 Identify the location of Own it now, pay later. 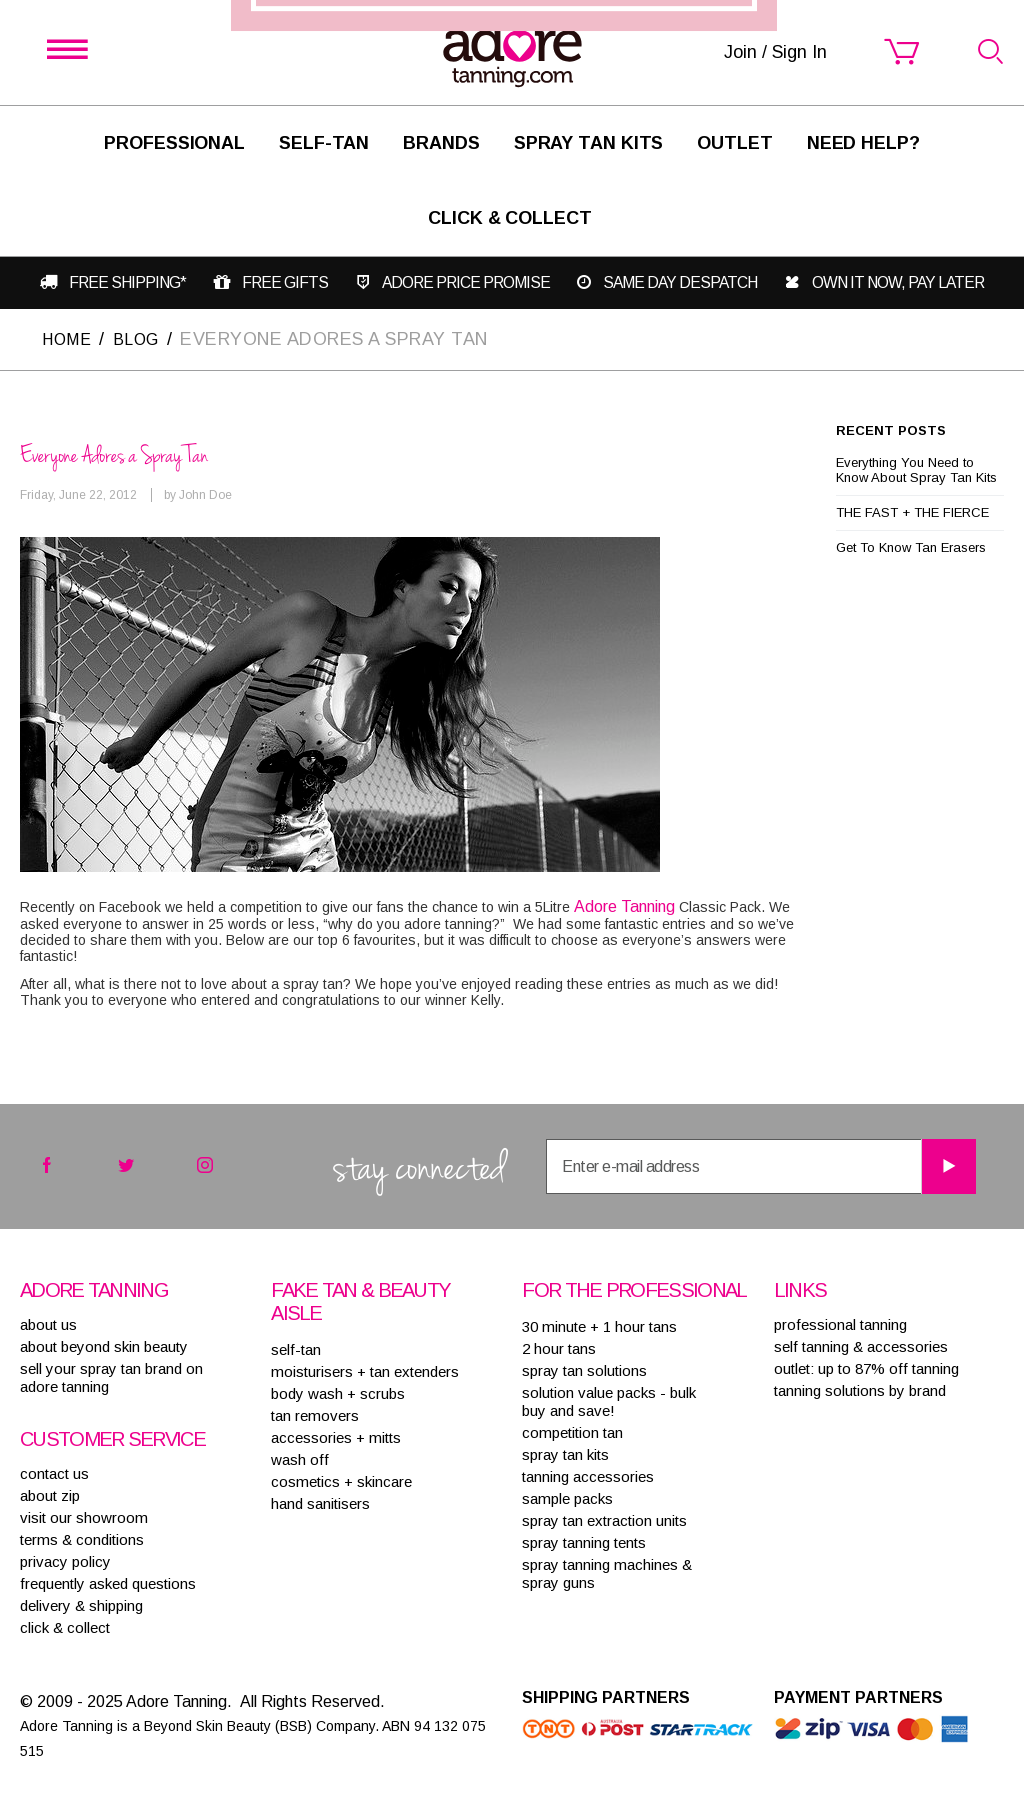
(901, 282).